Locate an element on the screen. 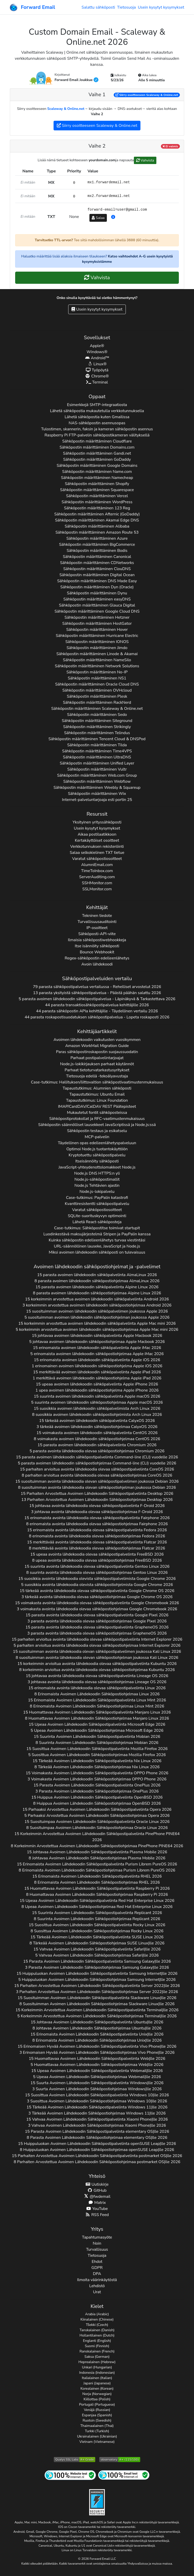  8 upeaa avointa lähdekoodia olevaa sähköpostiohjelmaa 2026 is located at coordinates (97, 1560).